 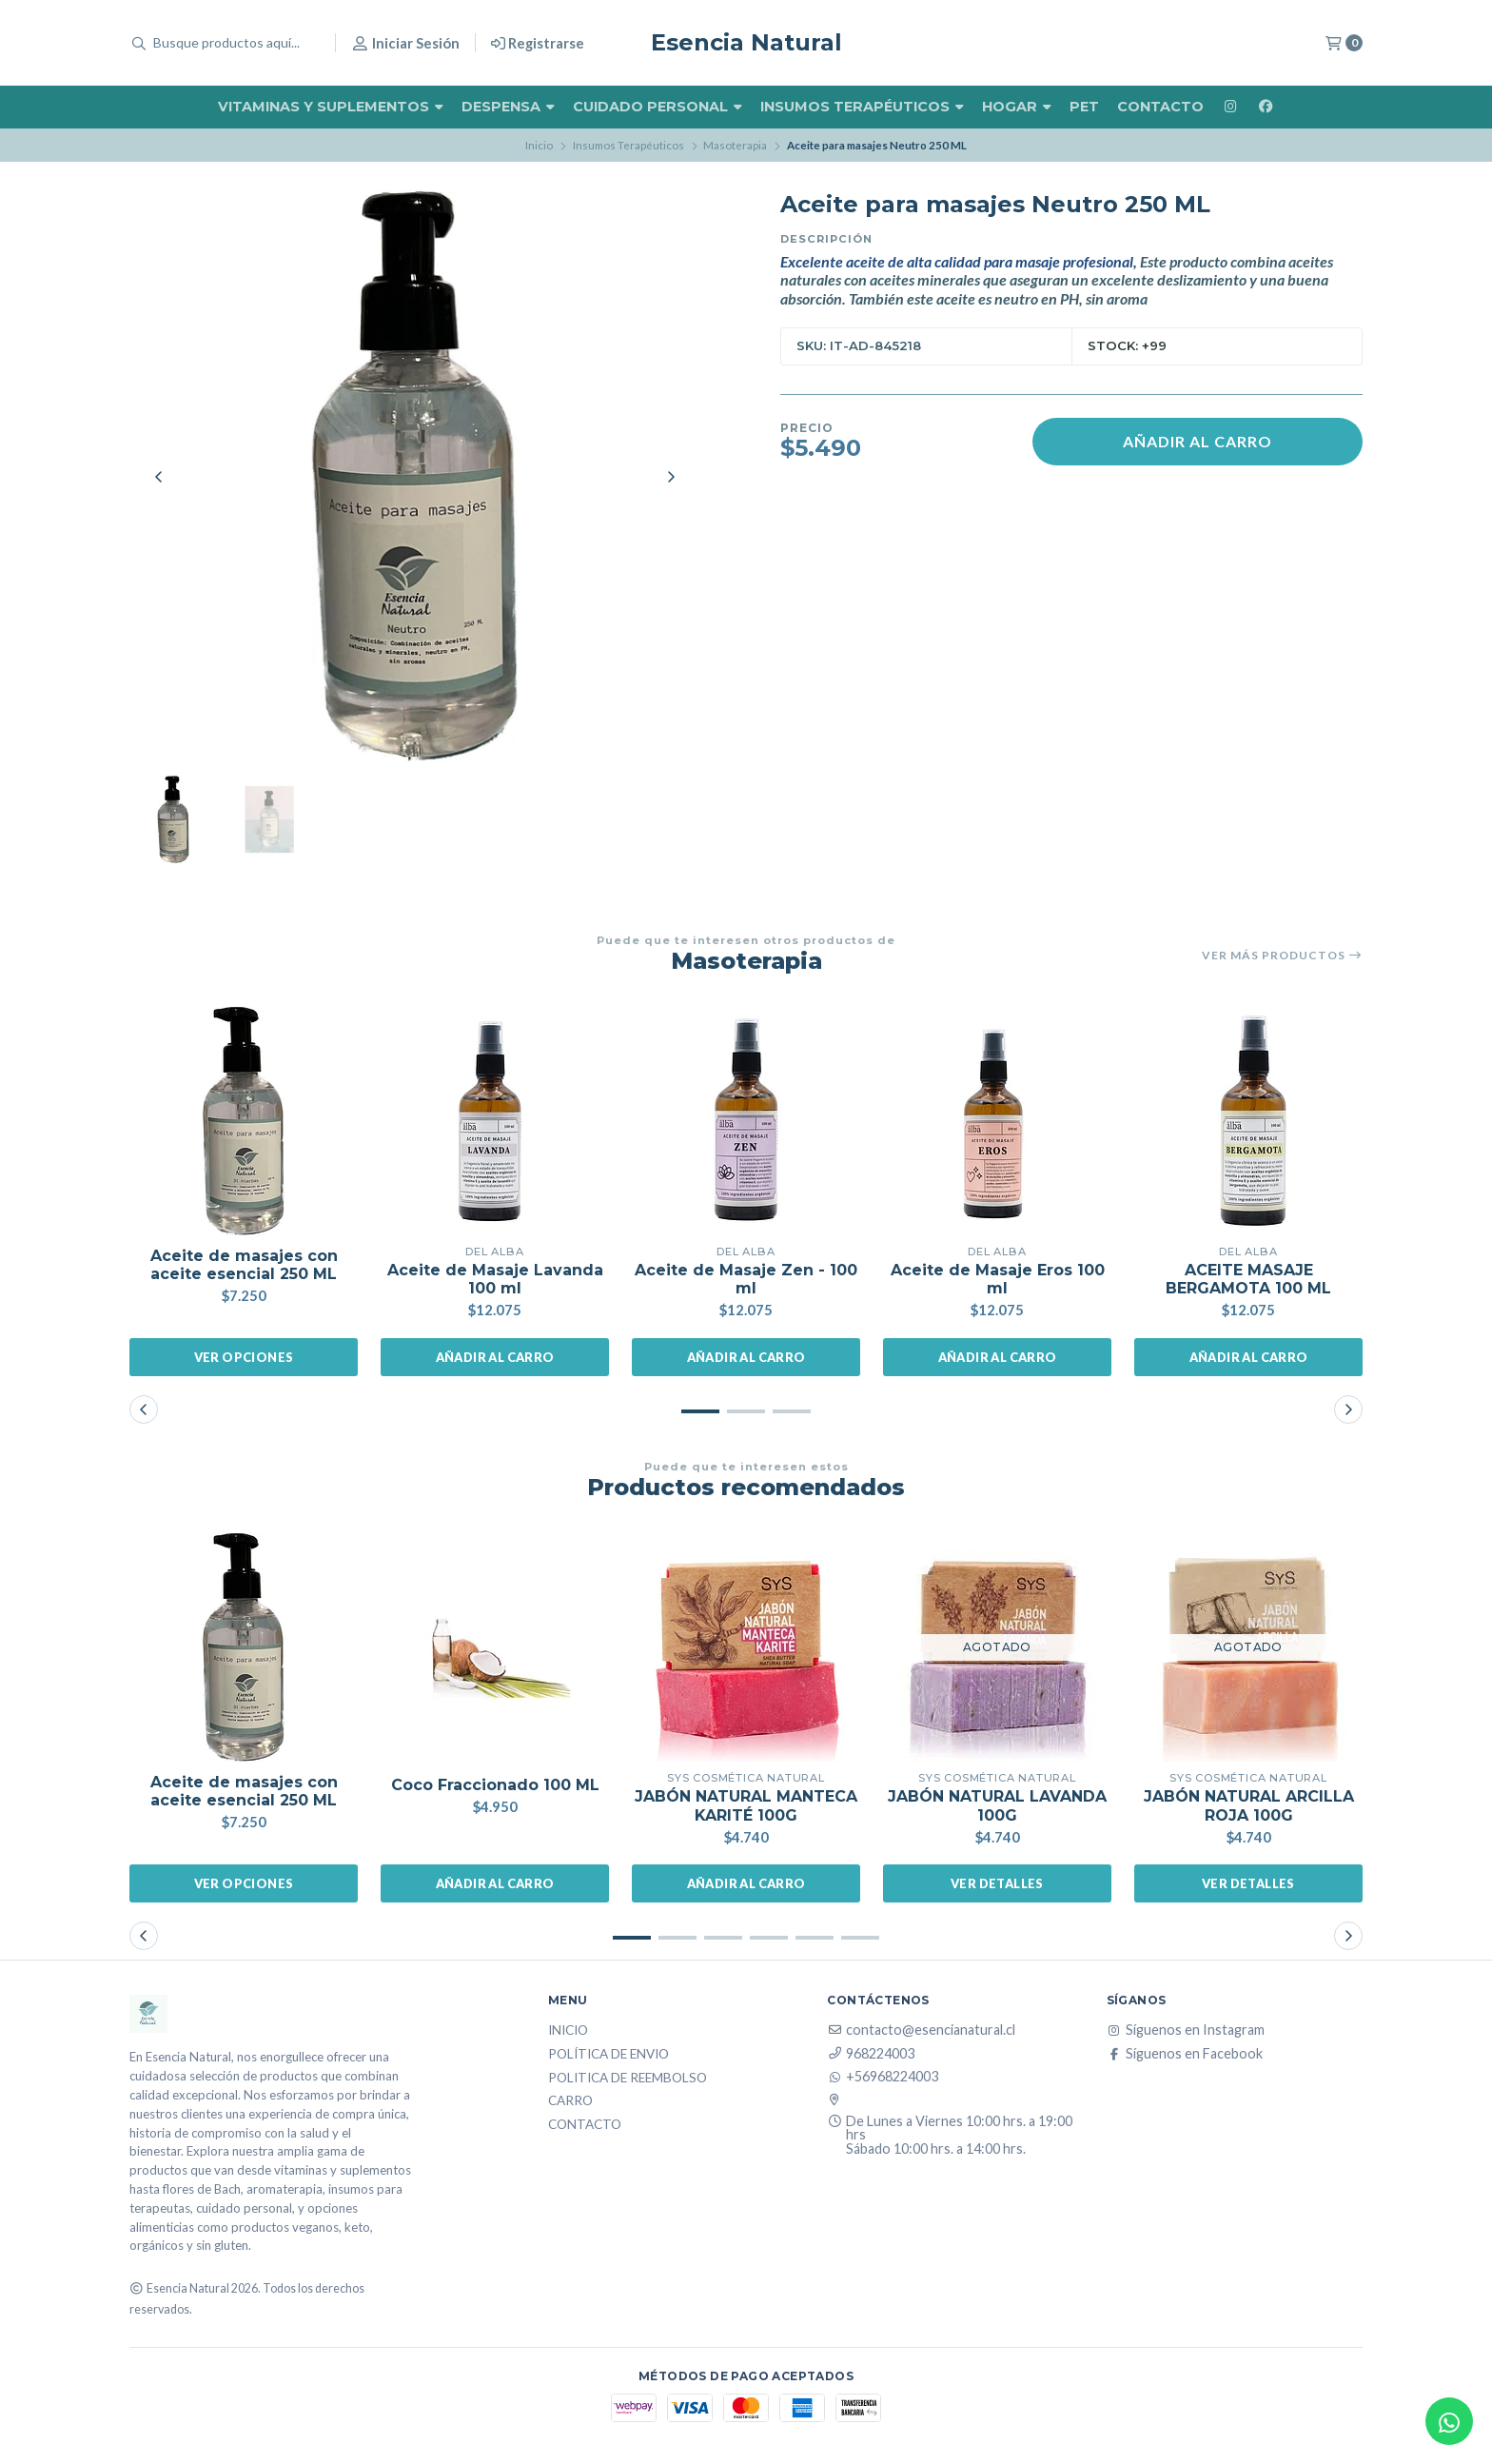 I want to click on Añadir al carro, so click(x=1197, y=441).